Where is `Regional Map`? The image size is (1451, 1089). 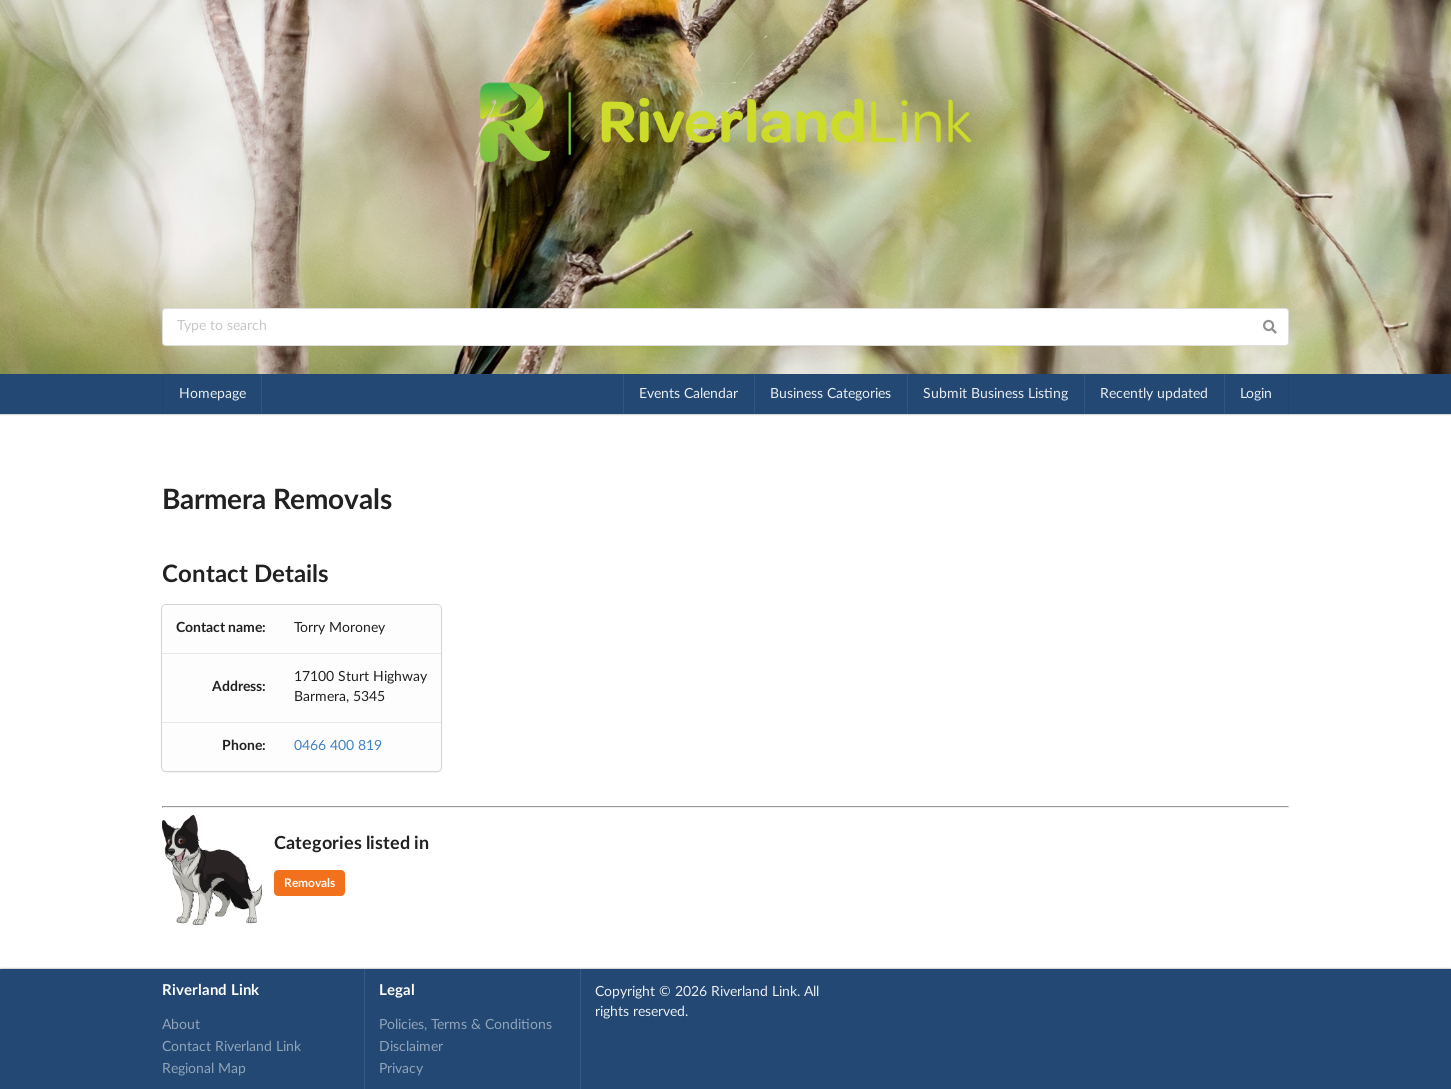 Regional Map is located at coordinates (204, 1069).